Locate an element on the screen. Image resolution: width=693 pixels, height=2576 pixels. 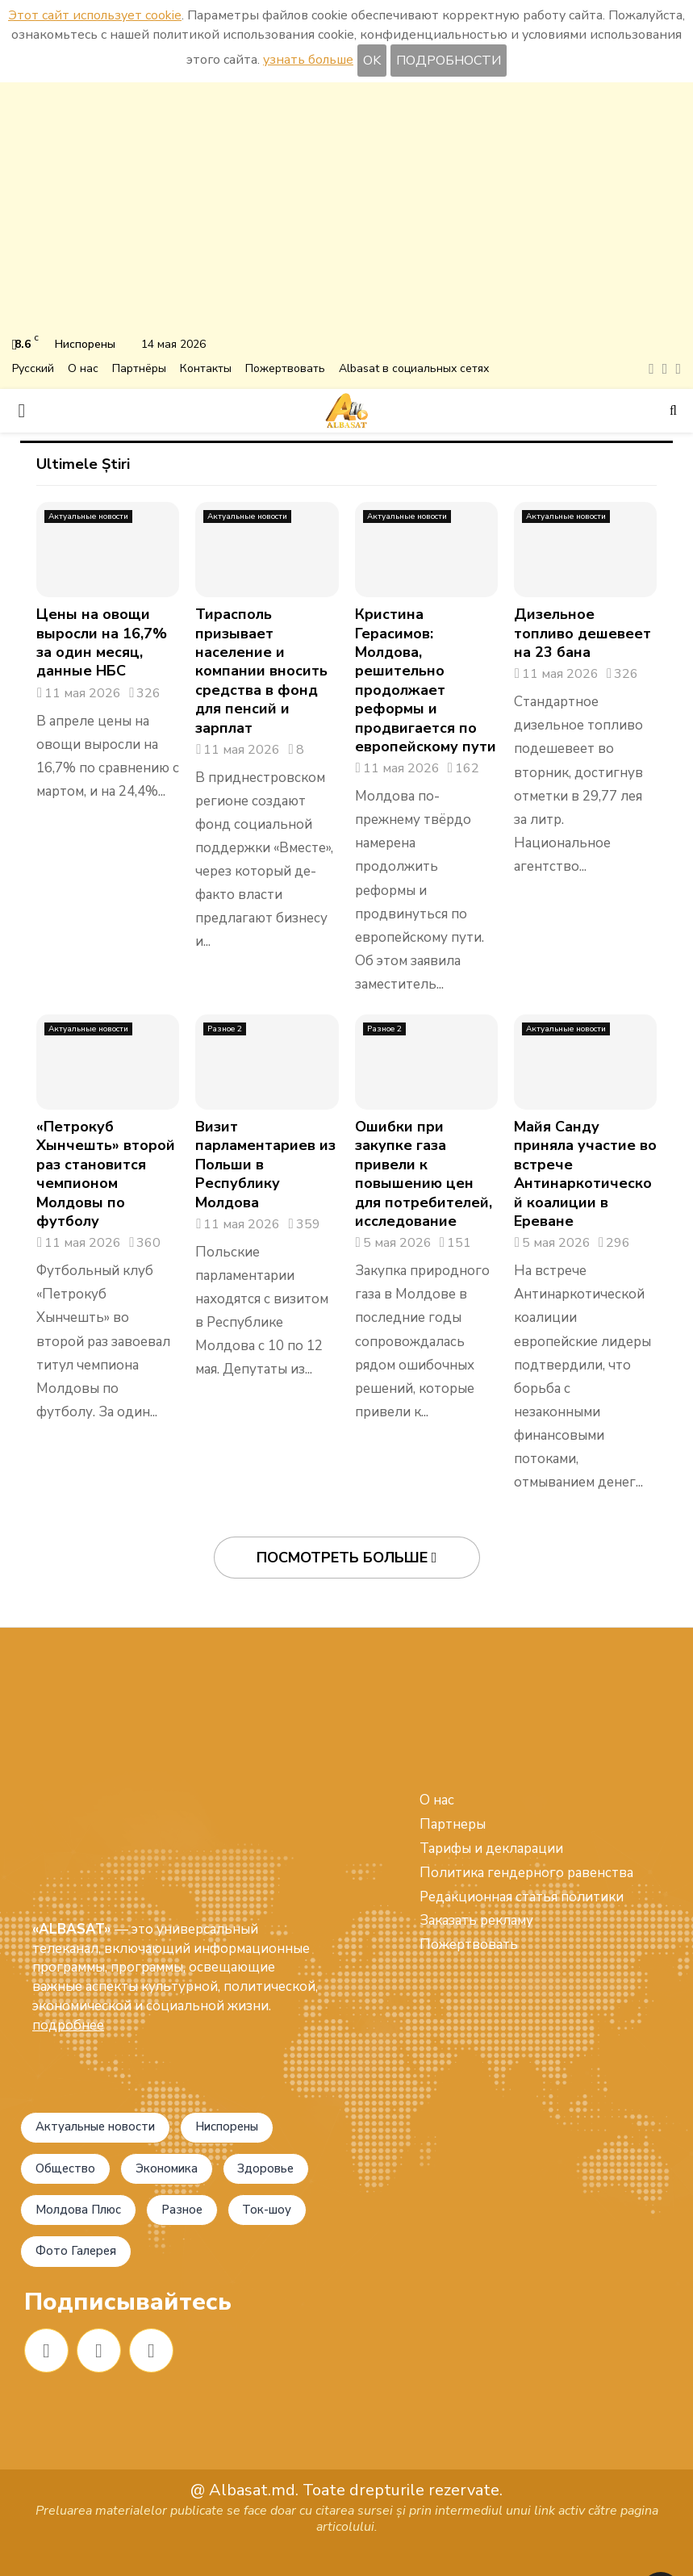
О нас is located at coordinates (83, 368).